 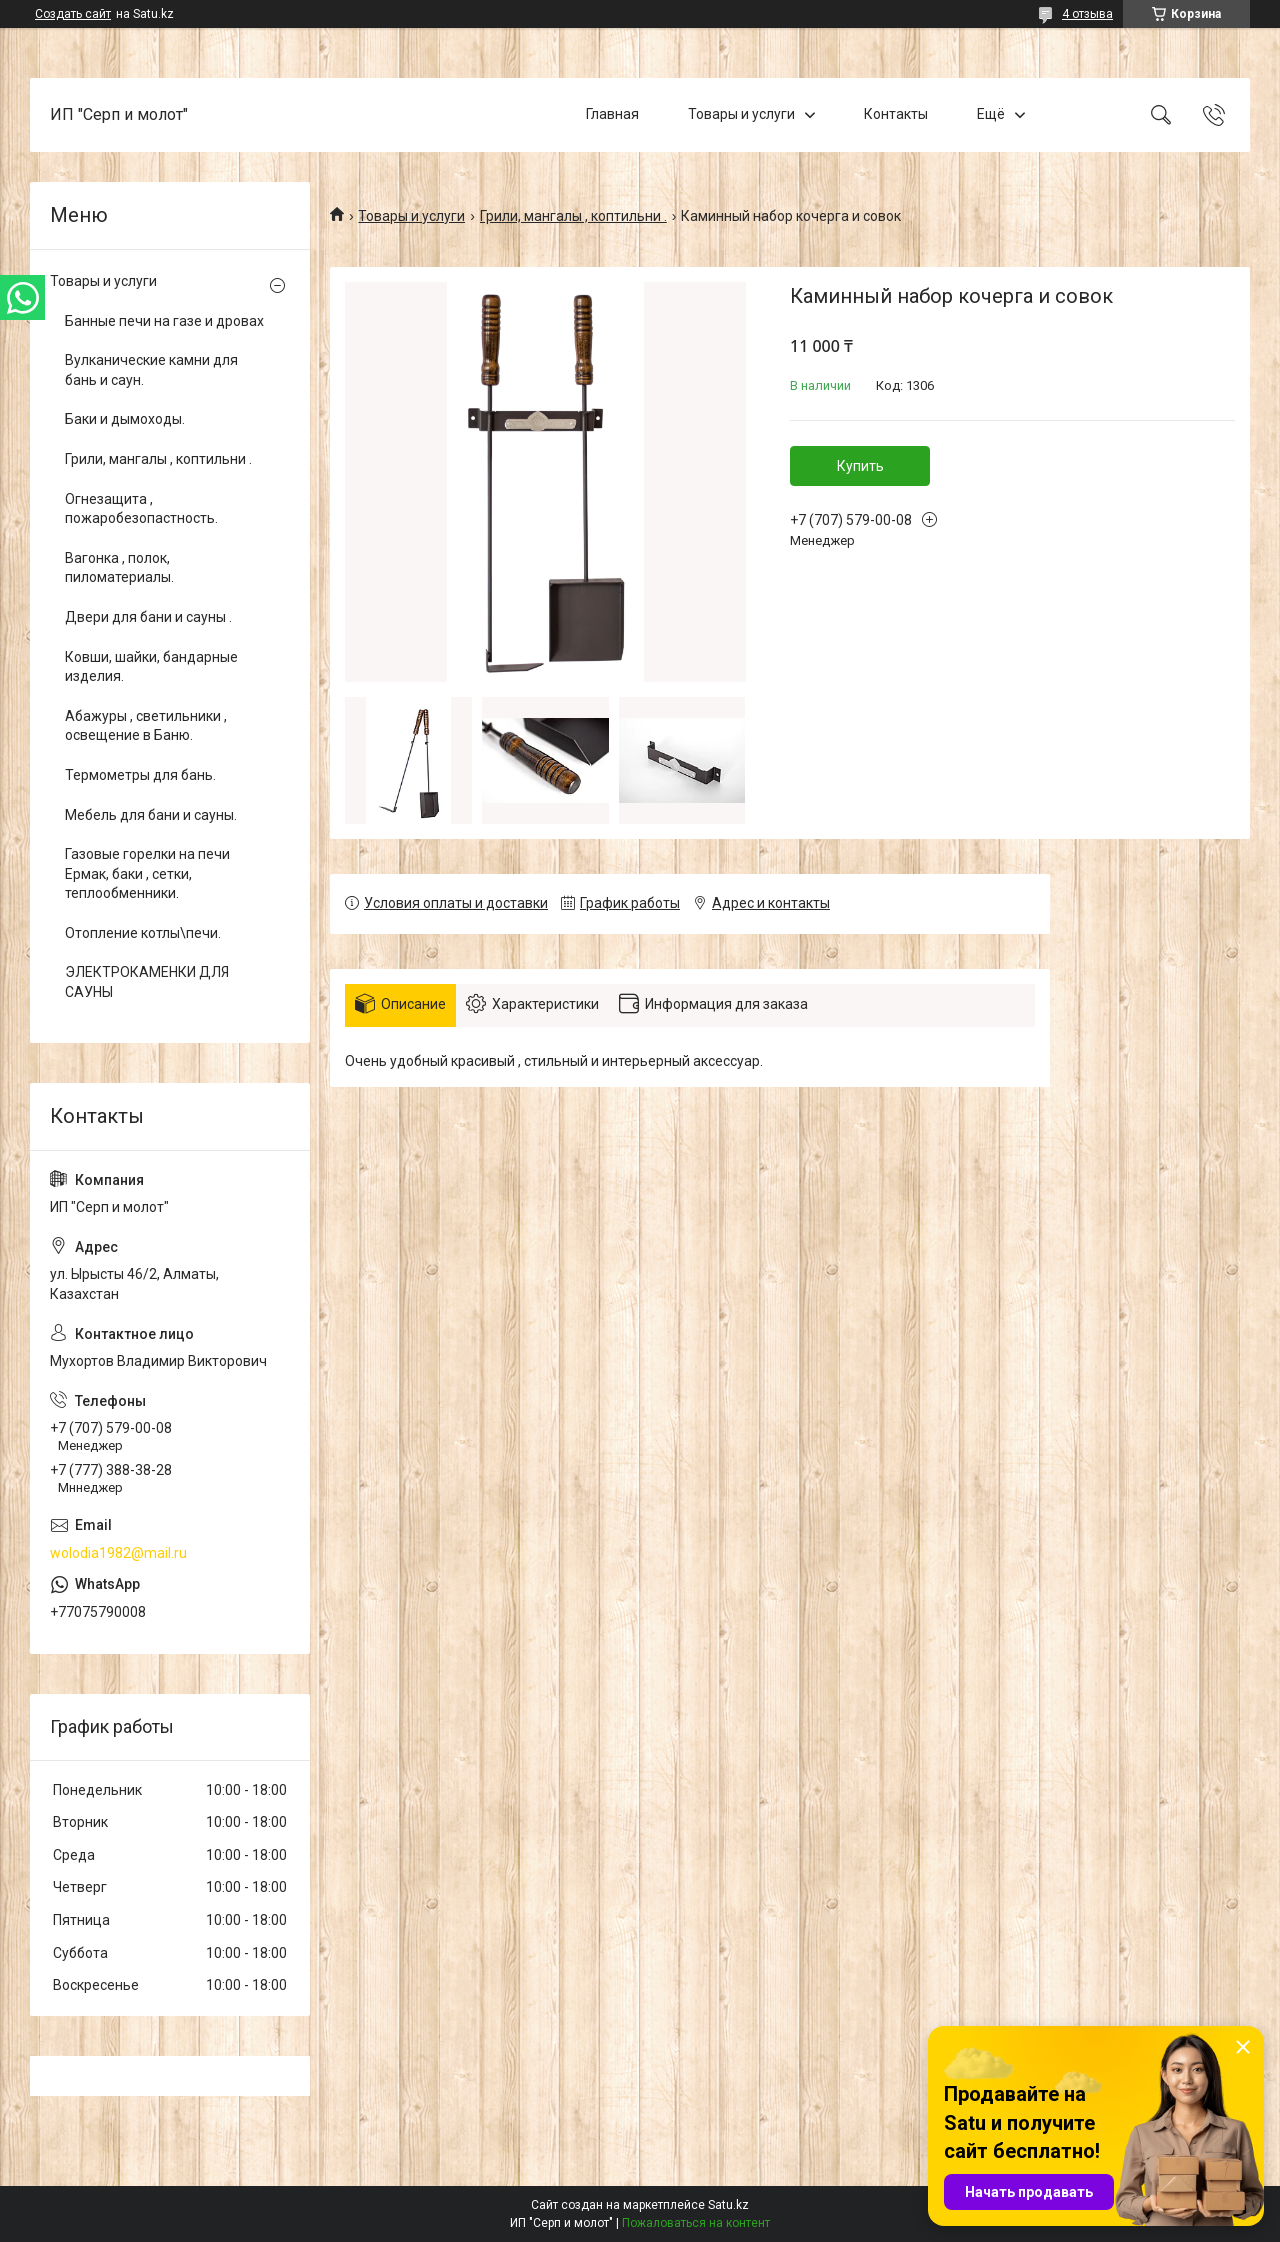 What do you see at coordinates (140, 775) in the screenshot?
I see `Термометры для бань.` at bounding box center [140, 775].